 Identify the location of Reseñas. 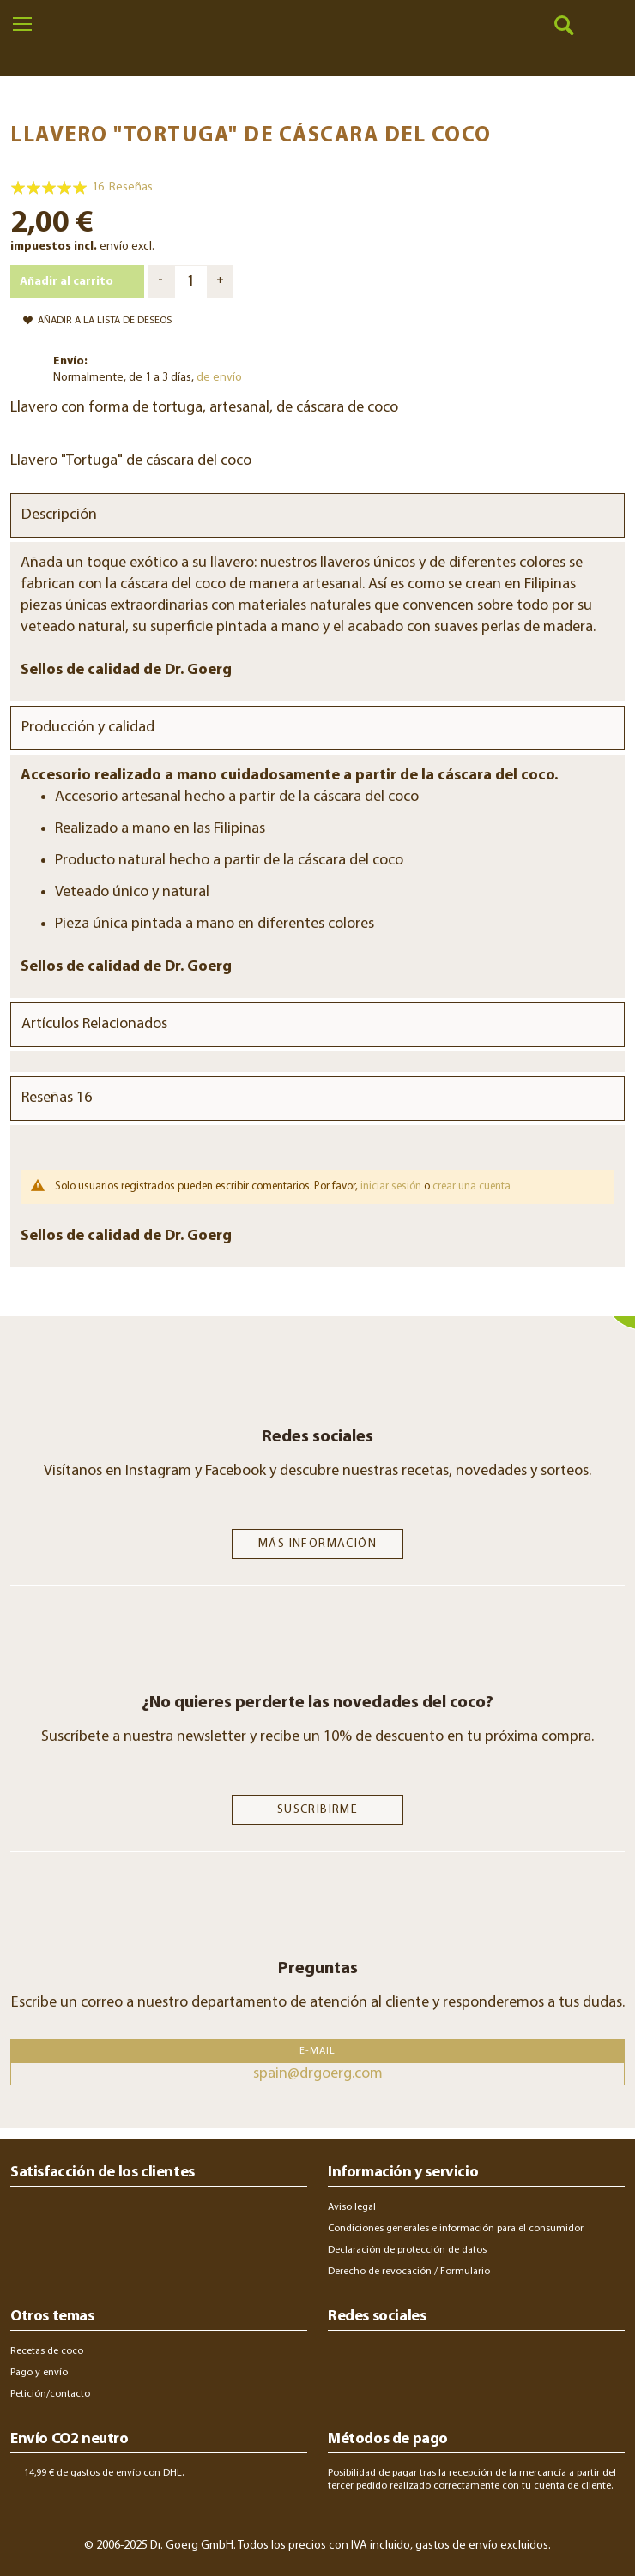
(56, 1098).